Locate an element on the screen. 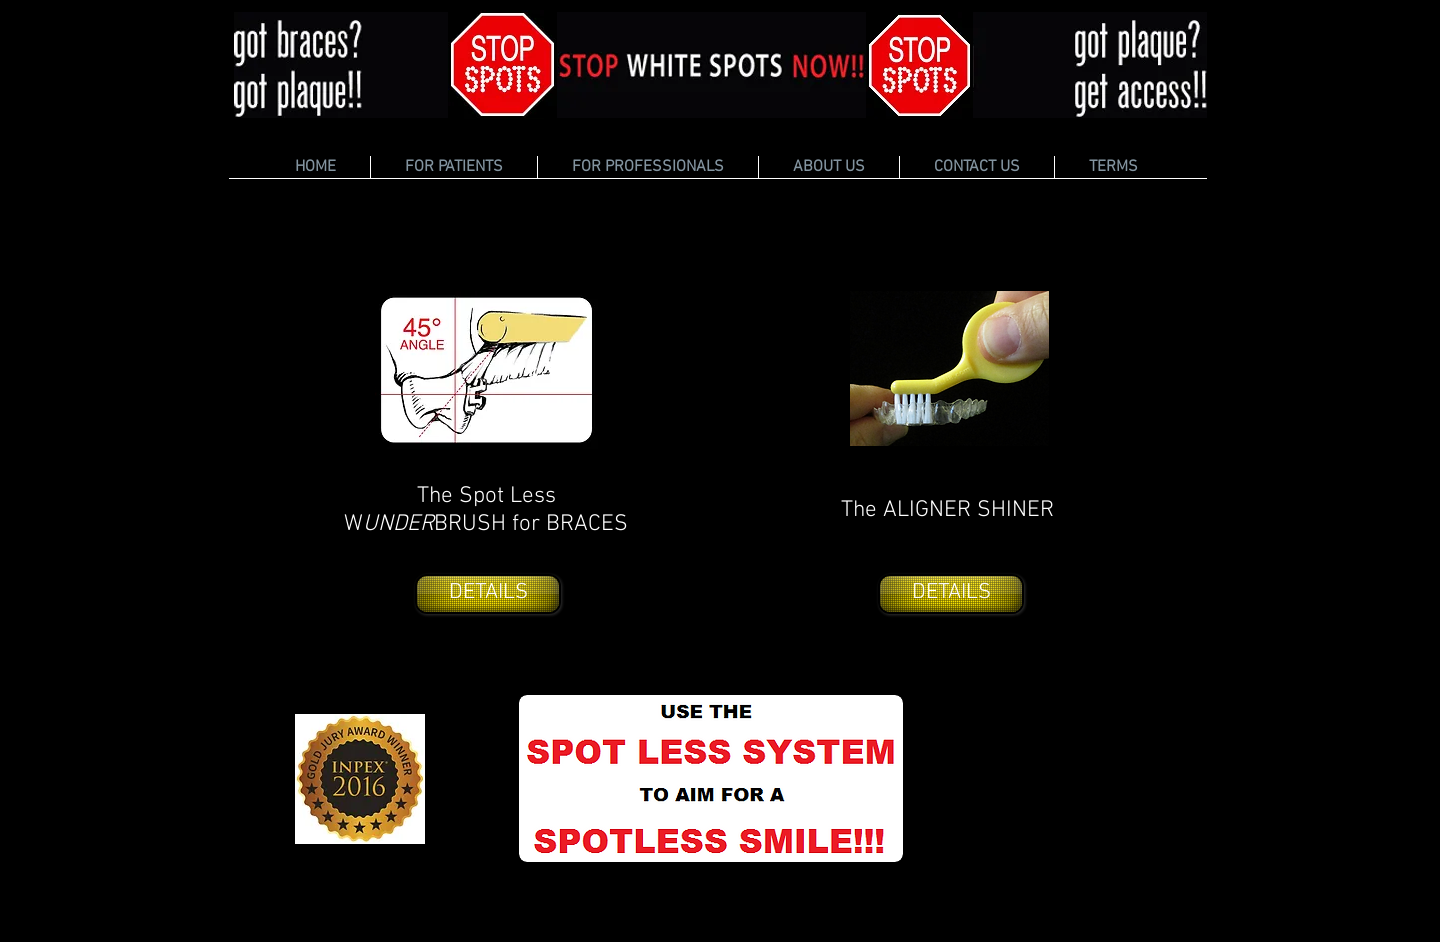  [DETAILS] is located at coordinates (488, 594).